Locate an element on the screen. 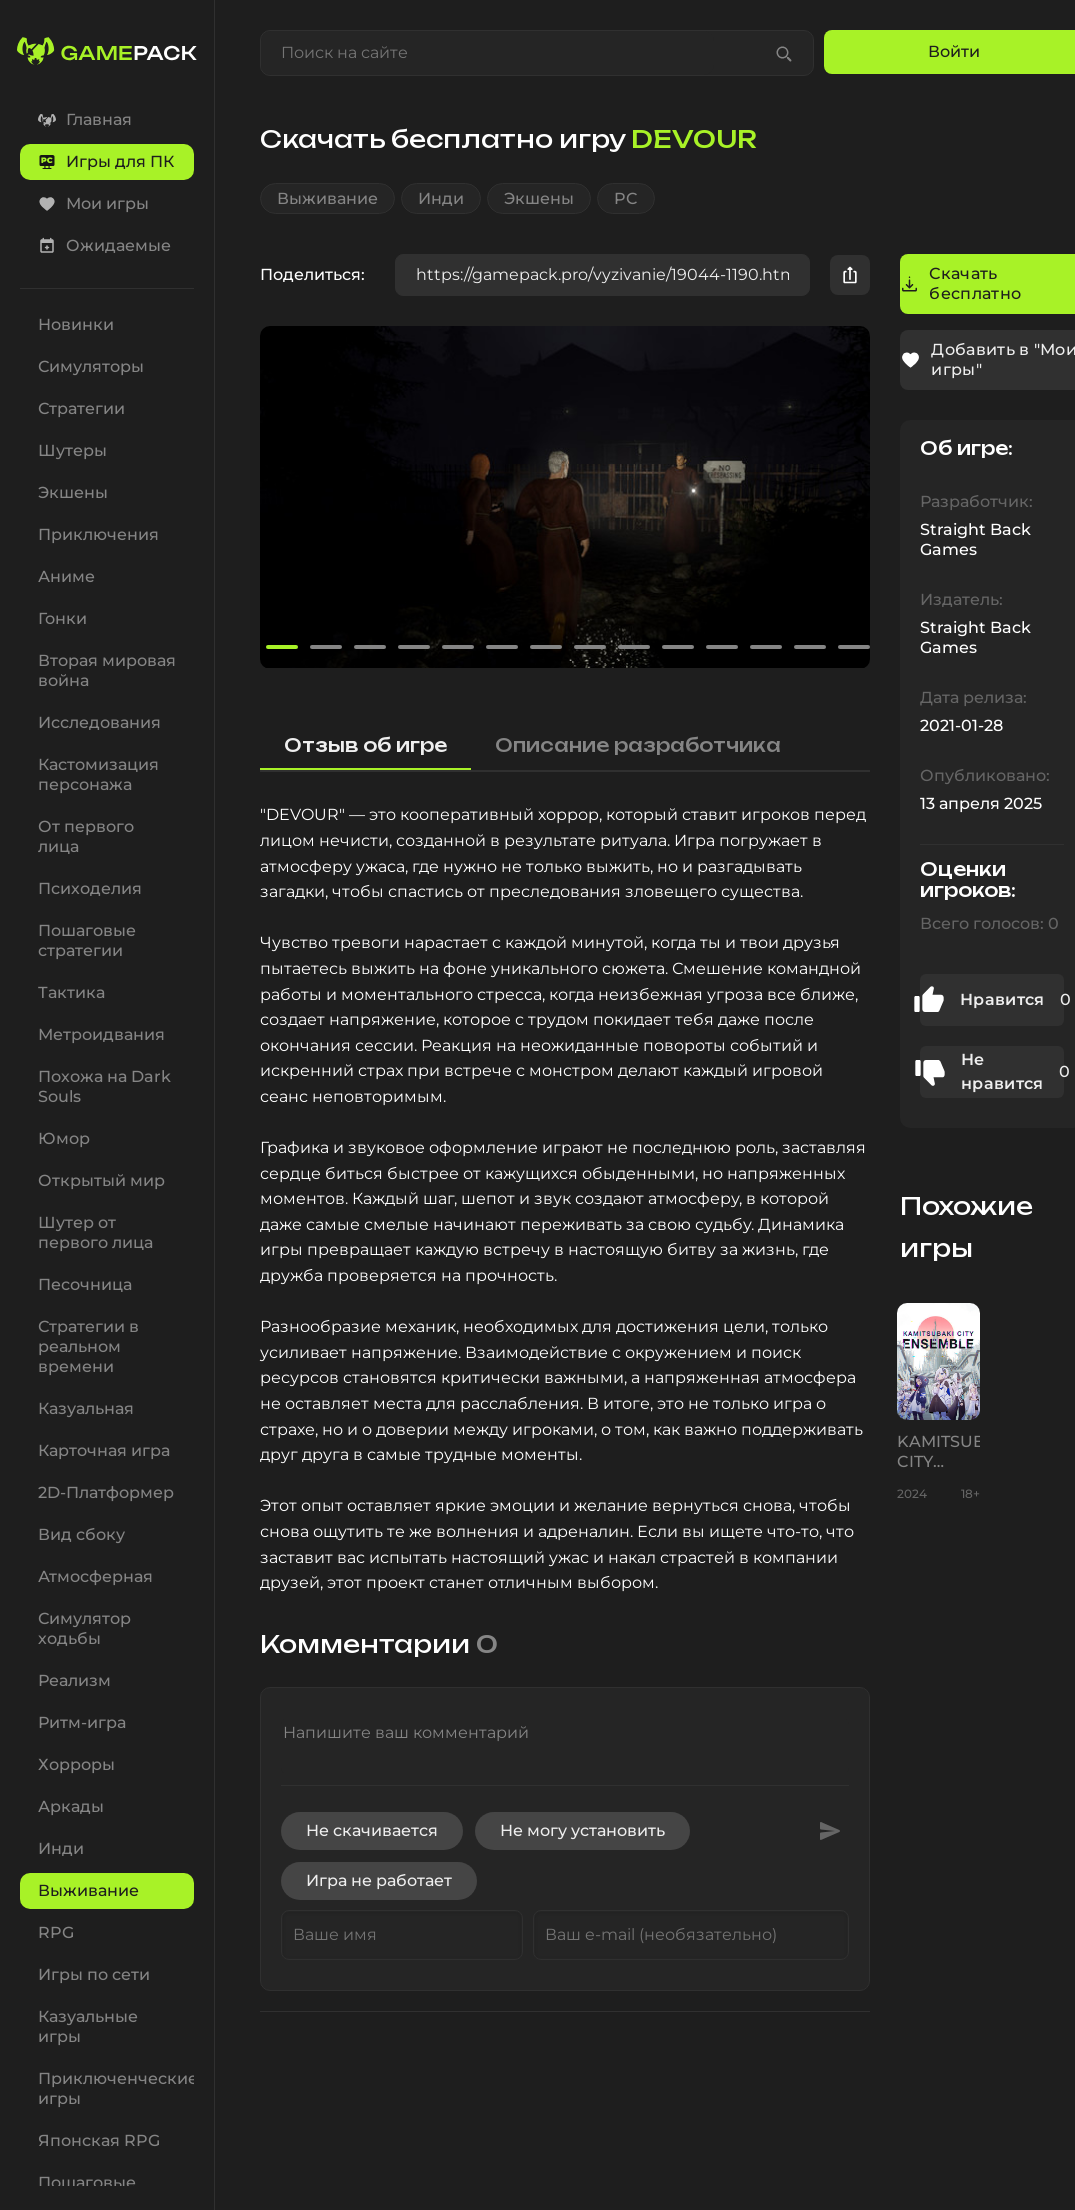  Не скачивается is located at coordinates (372, 1830).